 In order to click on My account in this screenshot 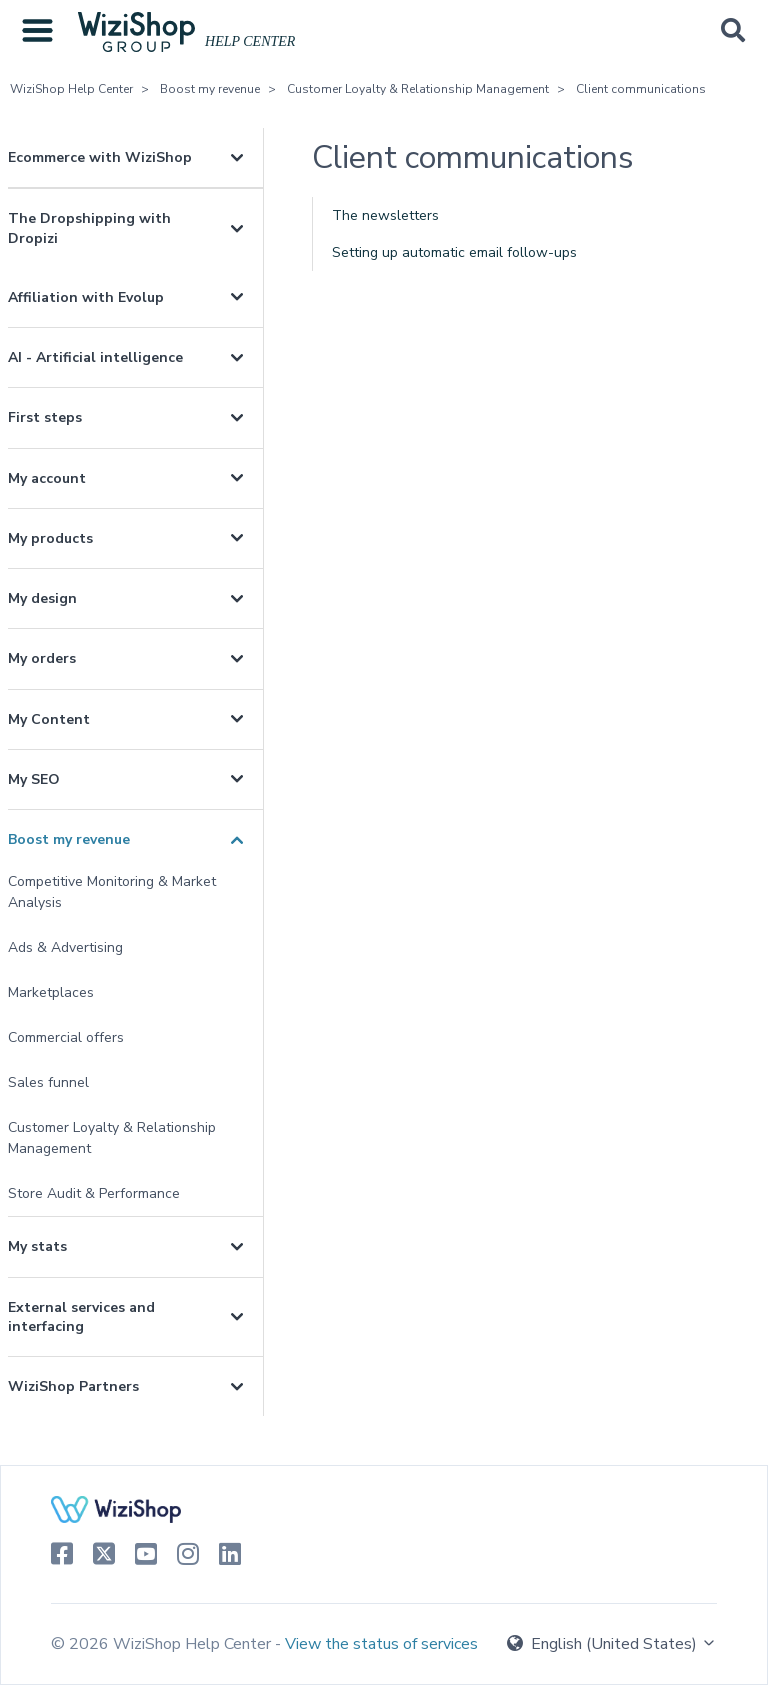, I will do `click(47, 478)`.